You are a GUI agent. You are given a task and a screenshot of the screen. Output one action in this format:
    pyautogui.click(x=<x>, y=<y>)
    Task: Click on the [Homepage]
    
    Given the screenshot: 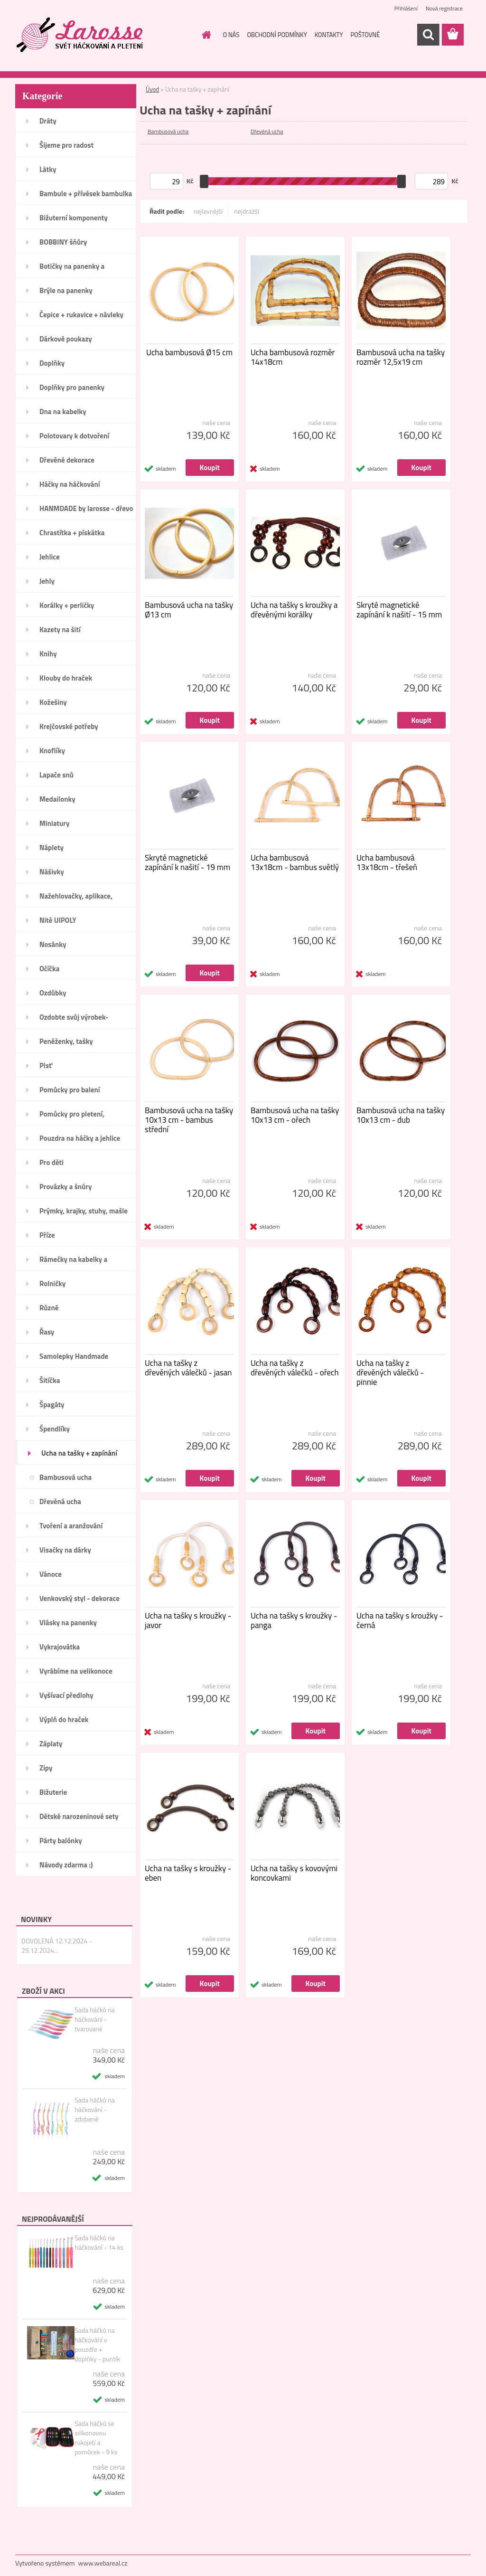 What is the action you would take?
    pyautogui.click(x=205, y=35)
    